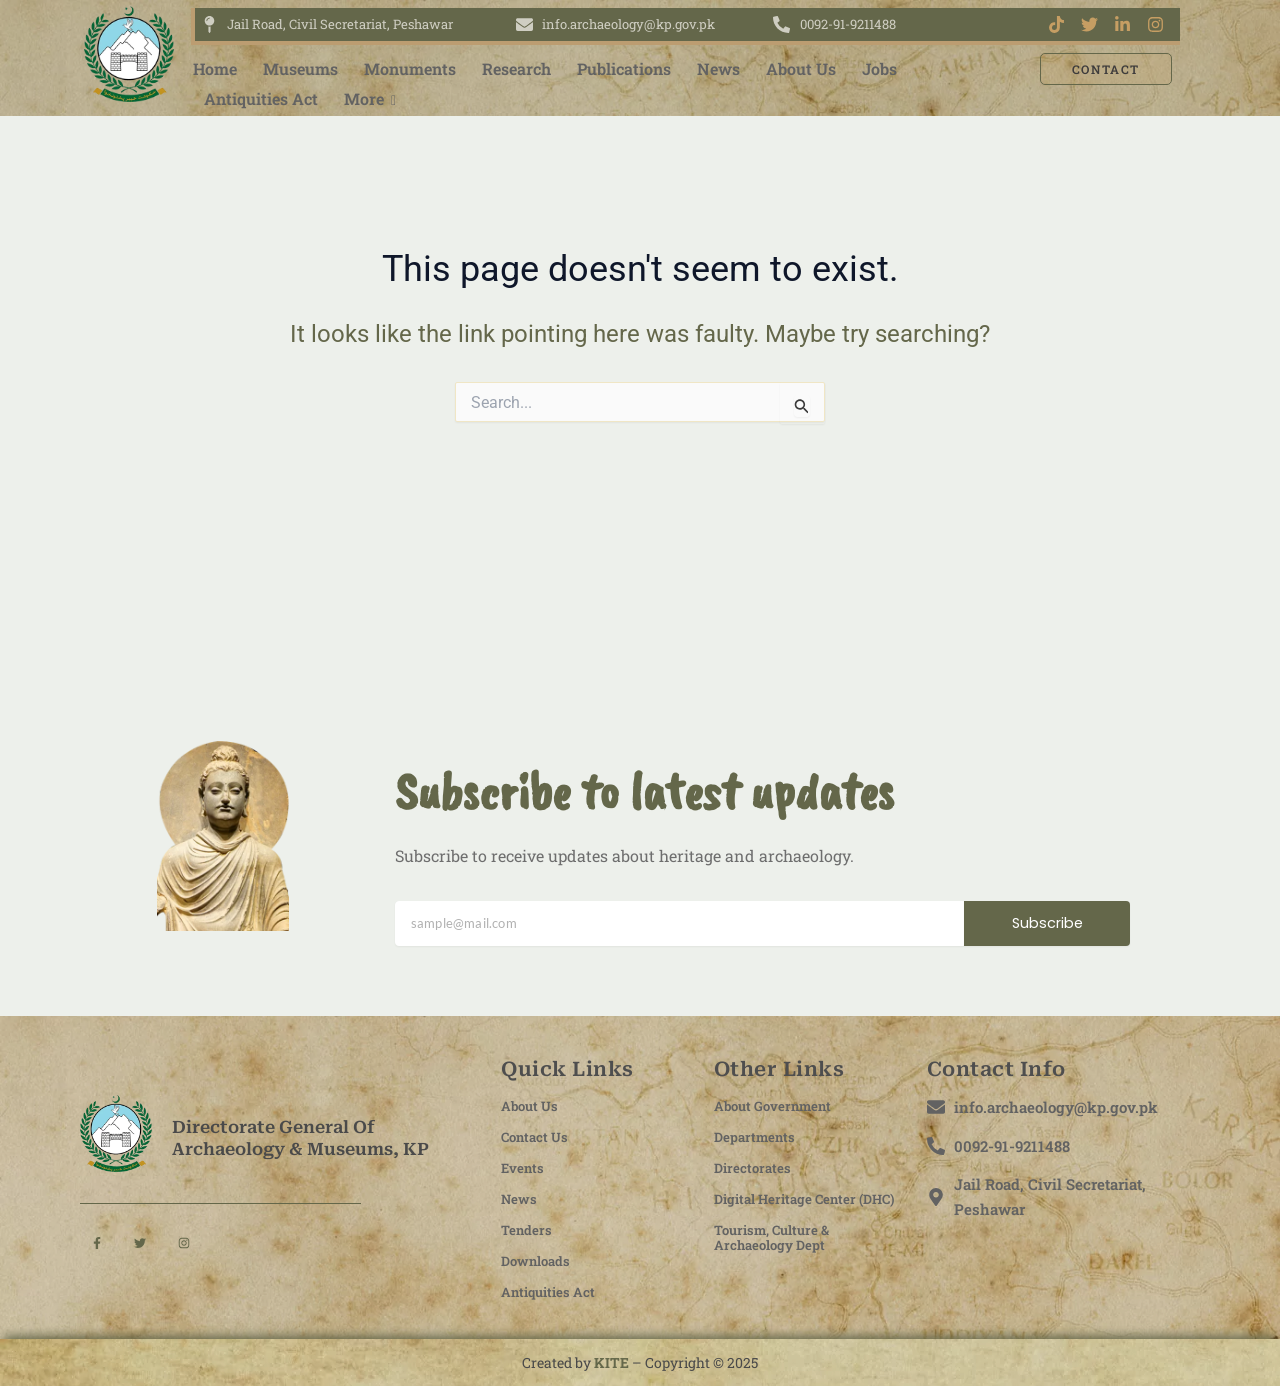  I want to click on Home, so click(215, 68).